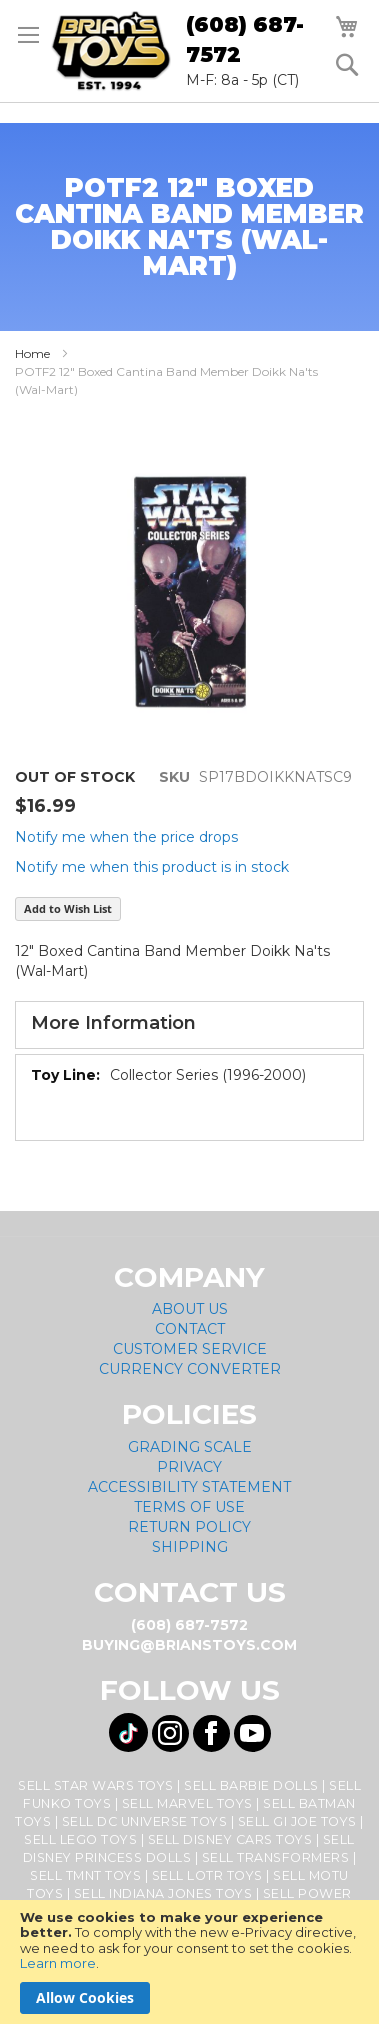 The height and width of the screenshot is (2024, 379). What do you see at coordinates (190, 1309) in the screenshot?
I see `About Us` at bounding box center [190, 1309].